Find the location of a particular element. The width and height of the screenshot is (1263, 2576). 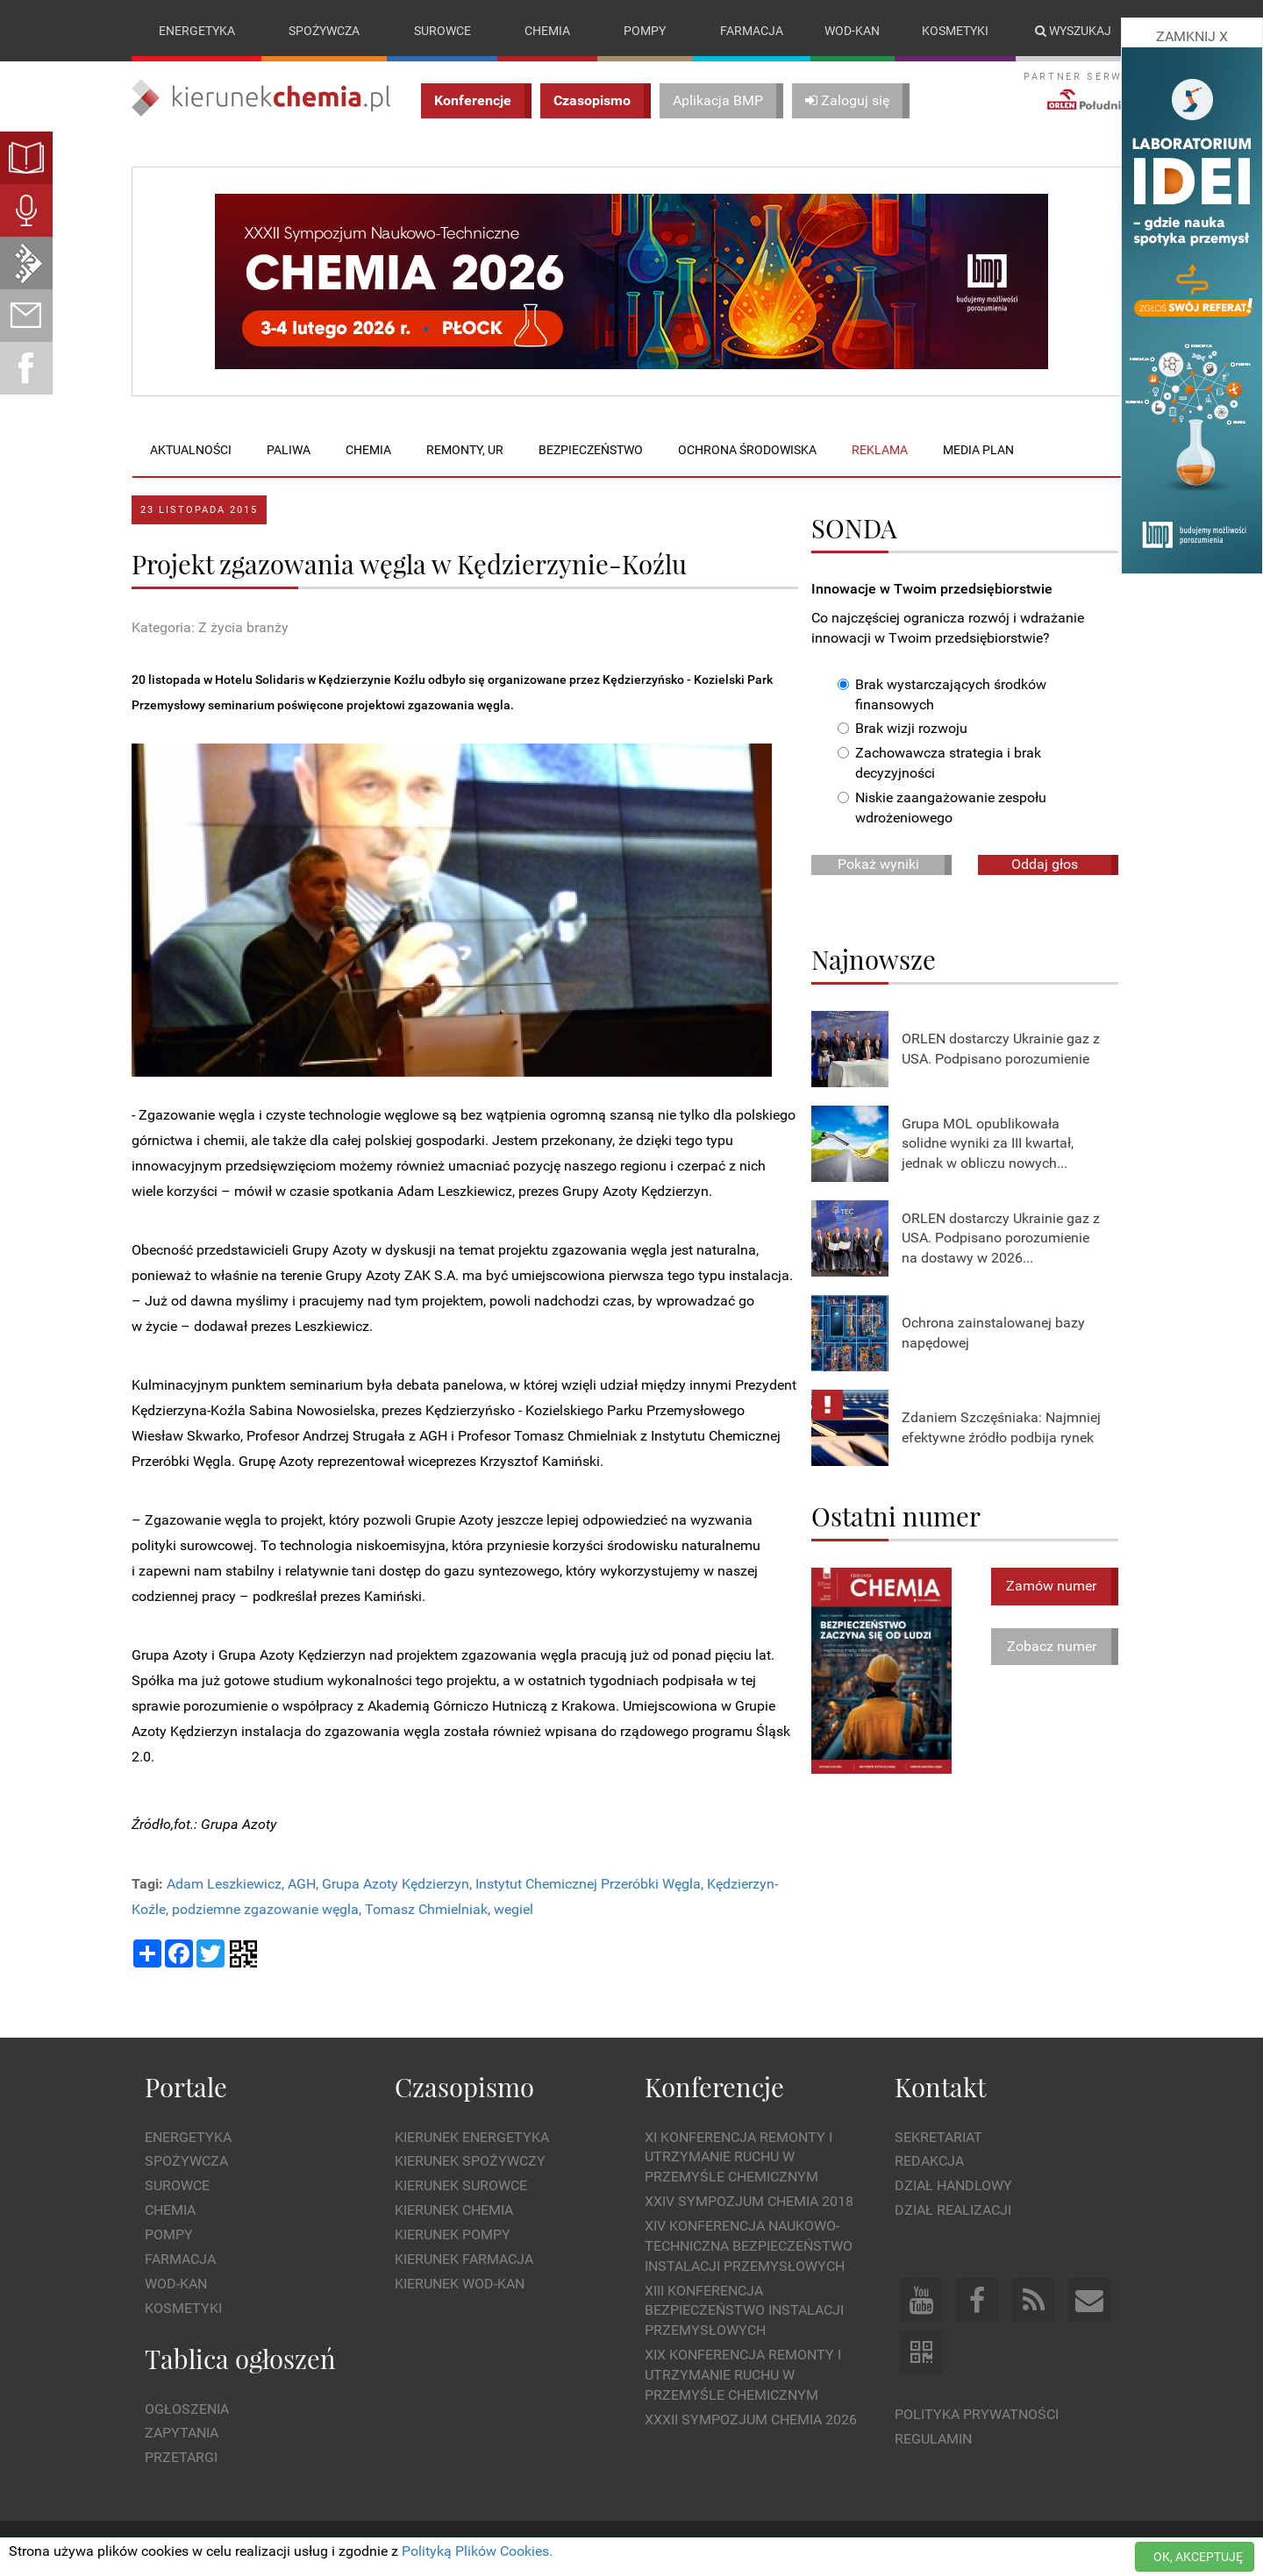

Kierunek Pompy is located at coordinates (452, 2234).